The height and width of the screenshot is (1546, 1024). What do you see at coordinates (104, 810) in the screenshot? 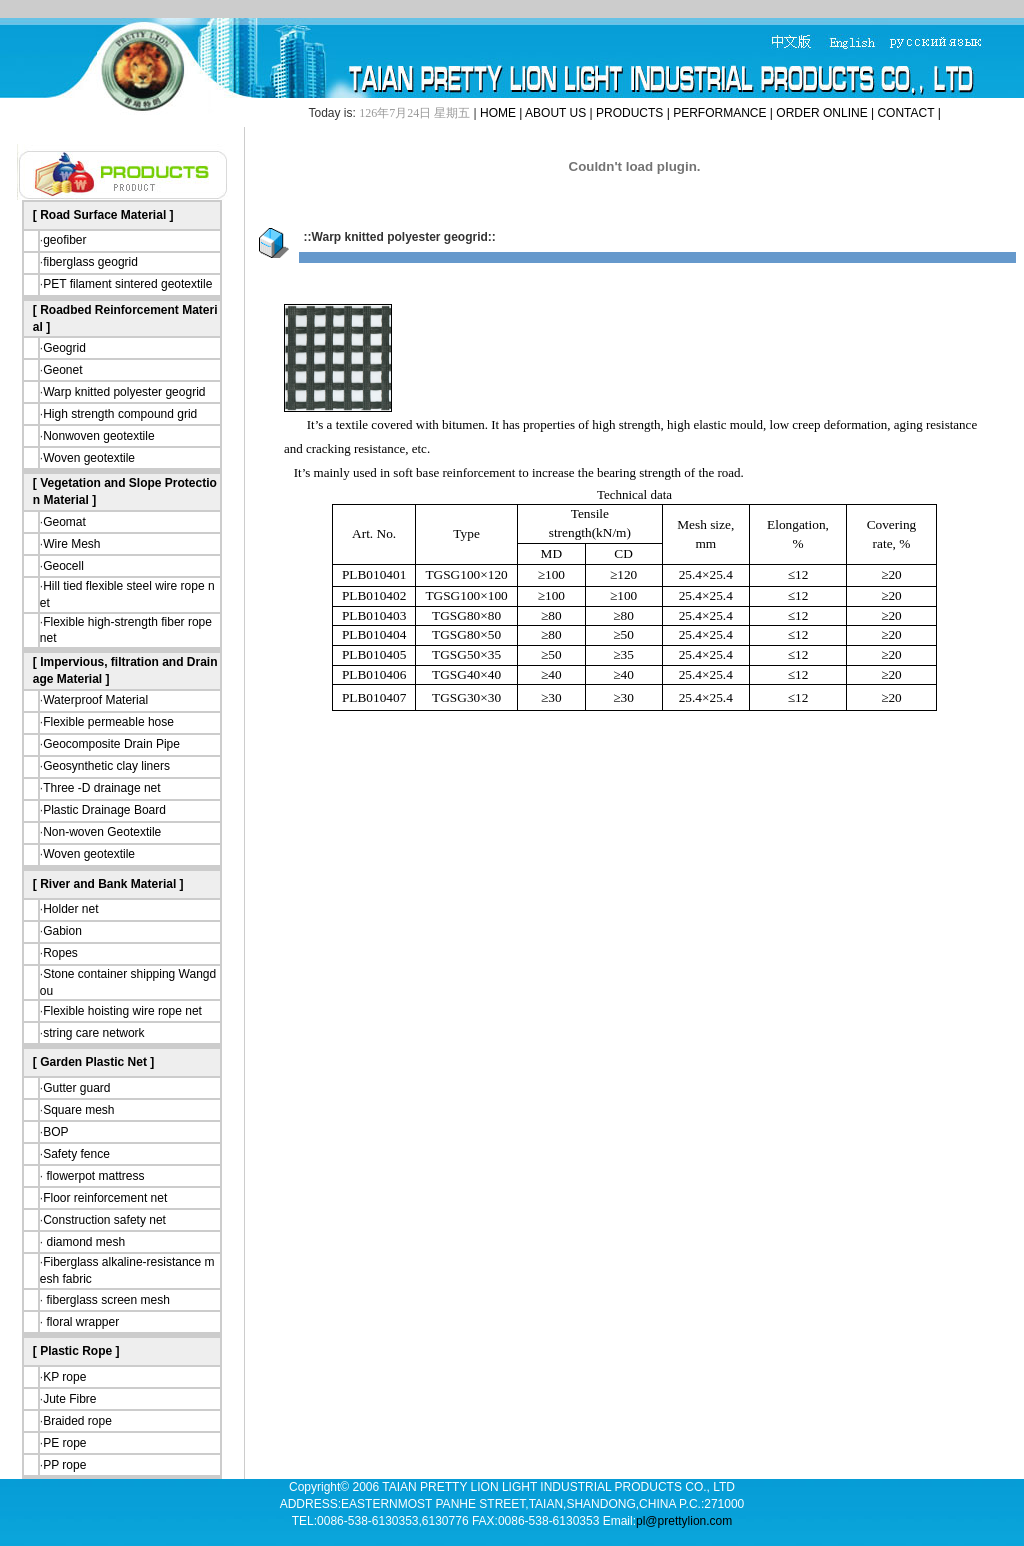
I see `Plastic Drainage Board` at bounding box center [104, 810].